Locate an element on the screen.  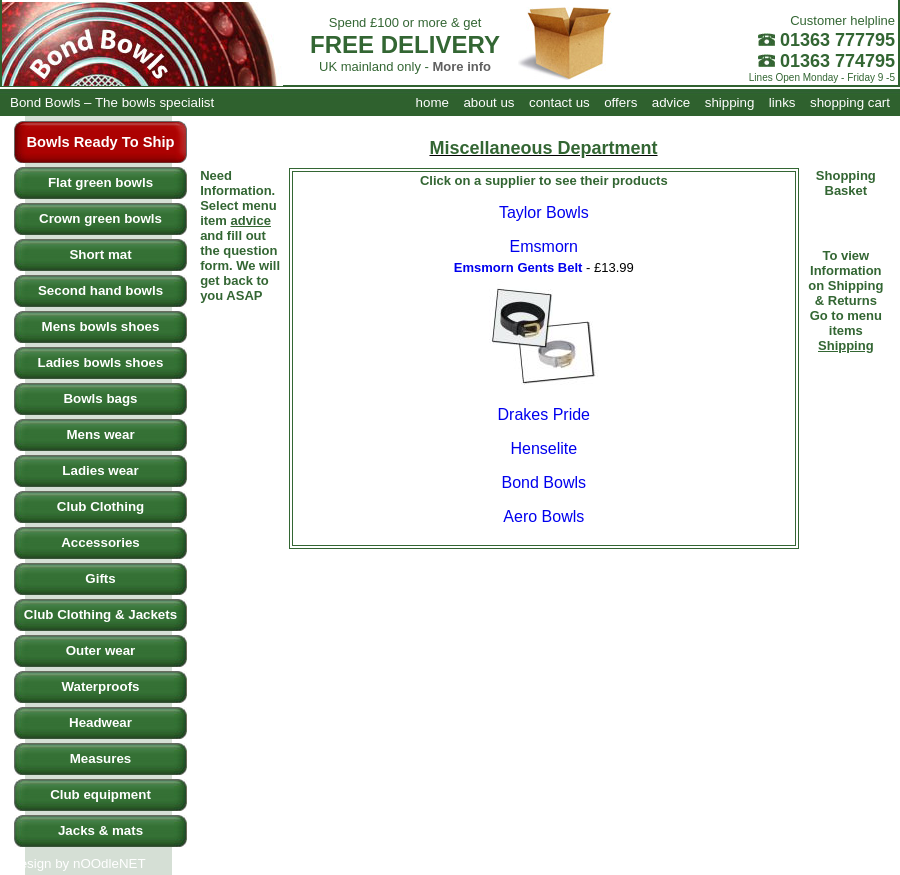
Design by nOOdleNET is located at coordinates (78, 863).